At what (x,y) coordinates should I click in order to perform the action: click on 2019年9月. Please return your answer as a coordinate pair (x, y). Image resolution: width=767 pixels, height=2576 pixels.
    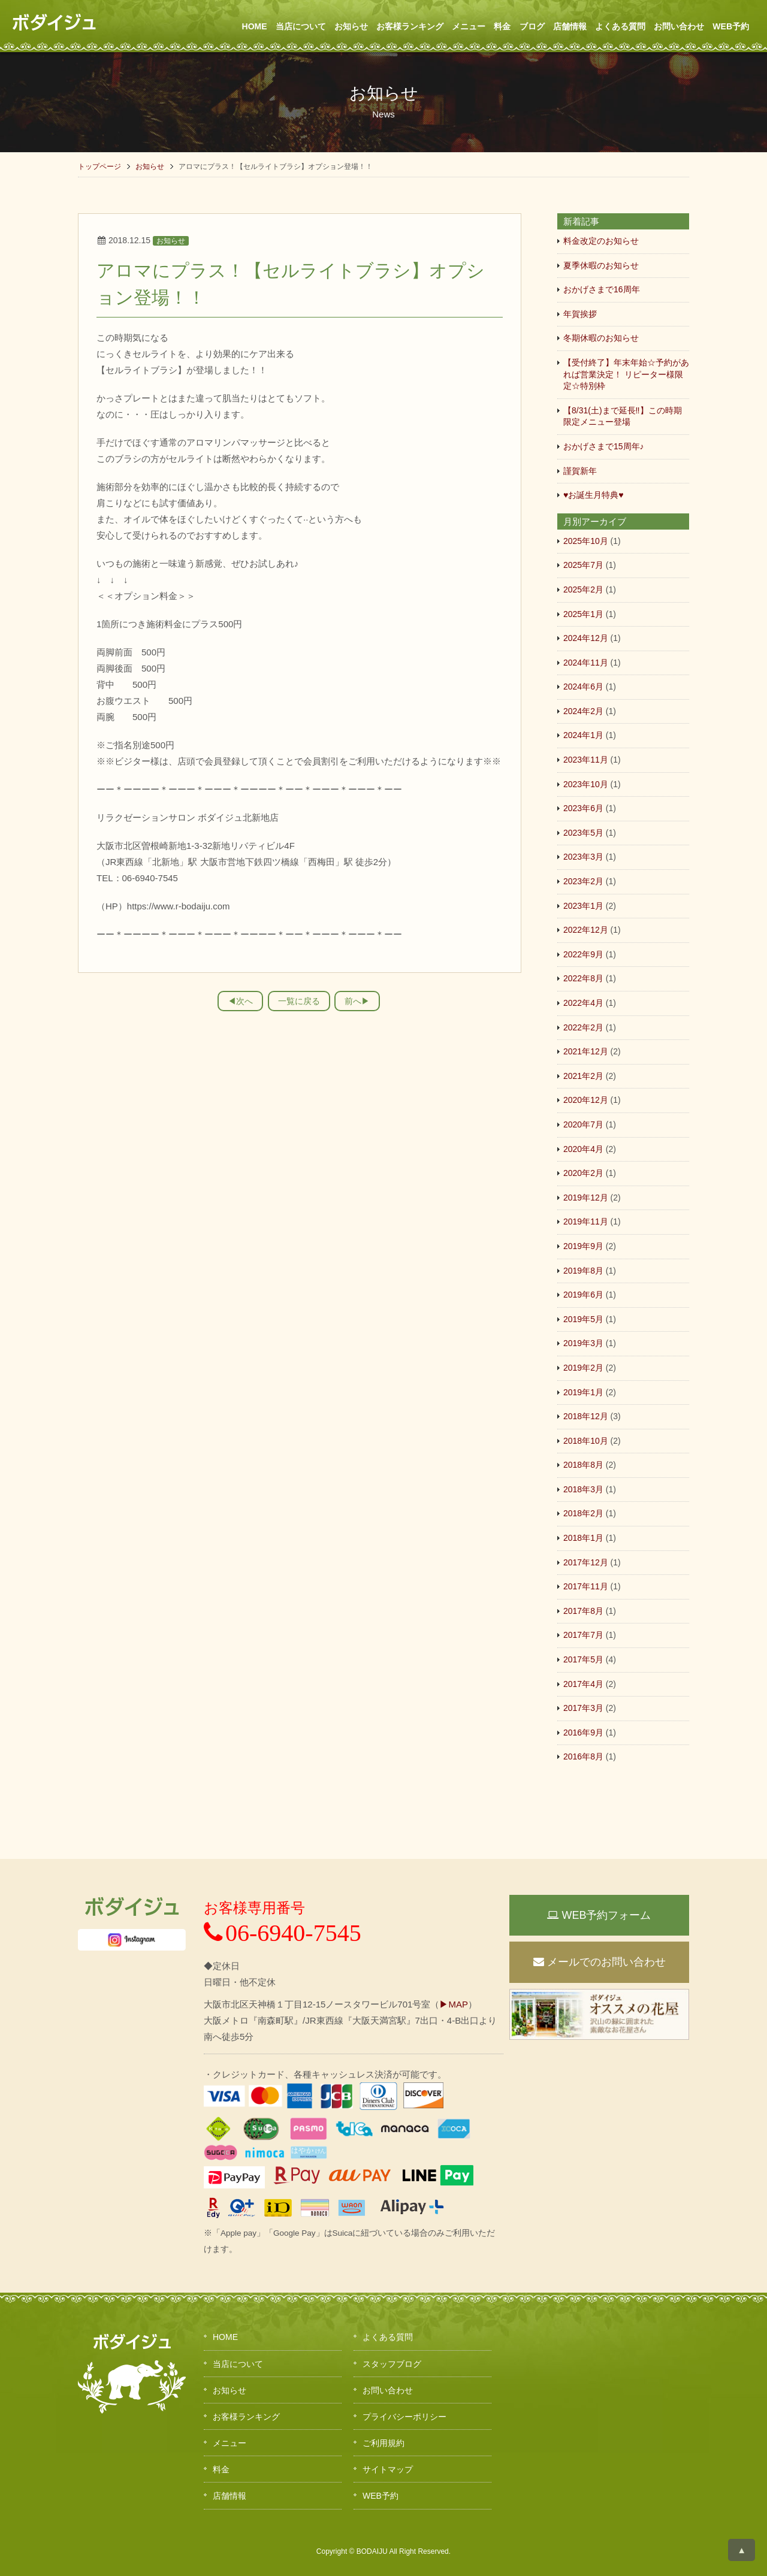
    Looking at the image, I should click on (583, 1246).